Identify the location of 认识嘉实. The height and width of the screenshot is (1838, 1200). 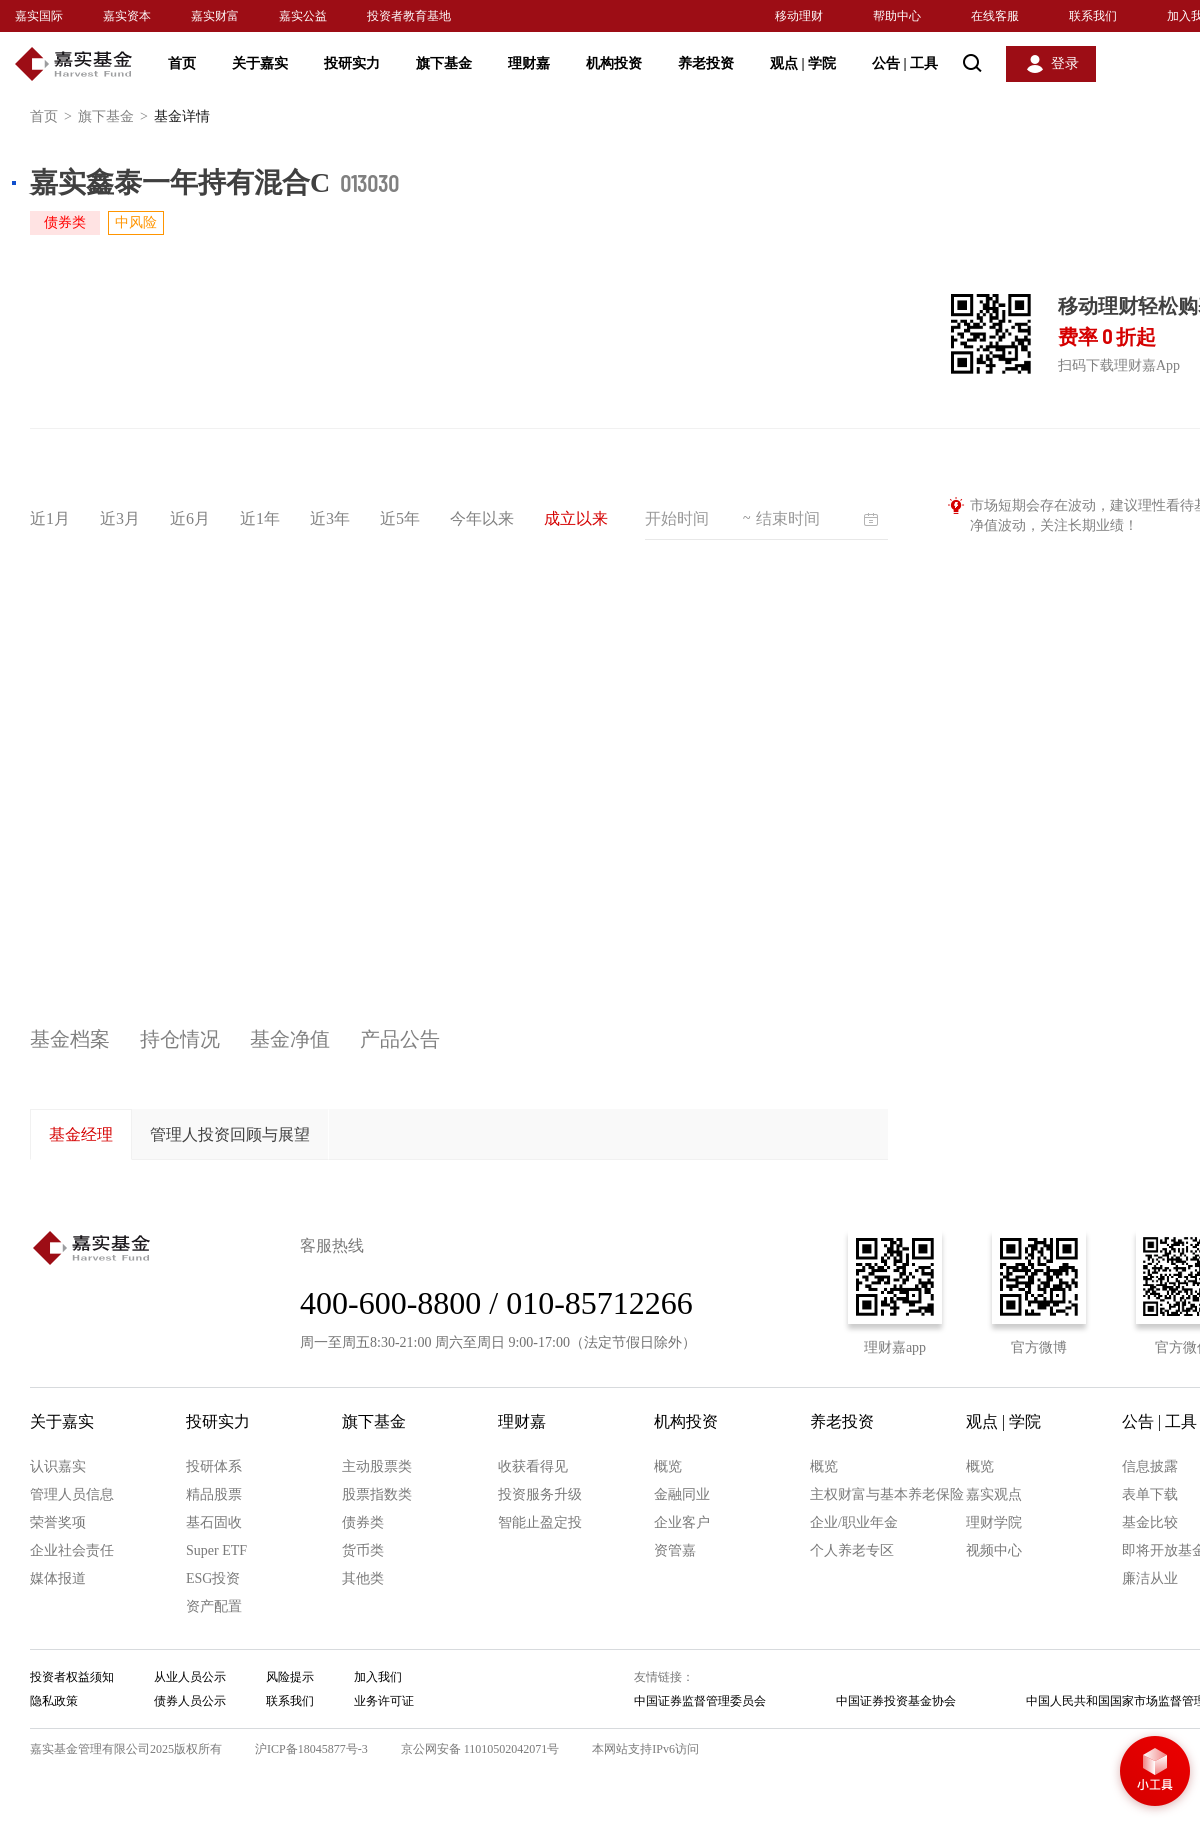
(58, 1466).